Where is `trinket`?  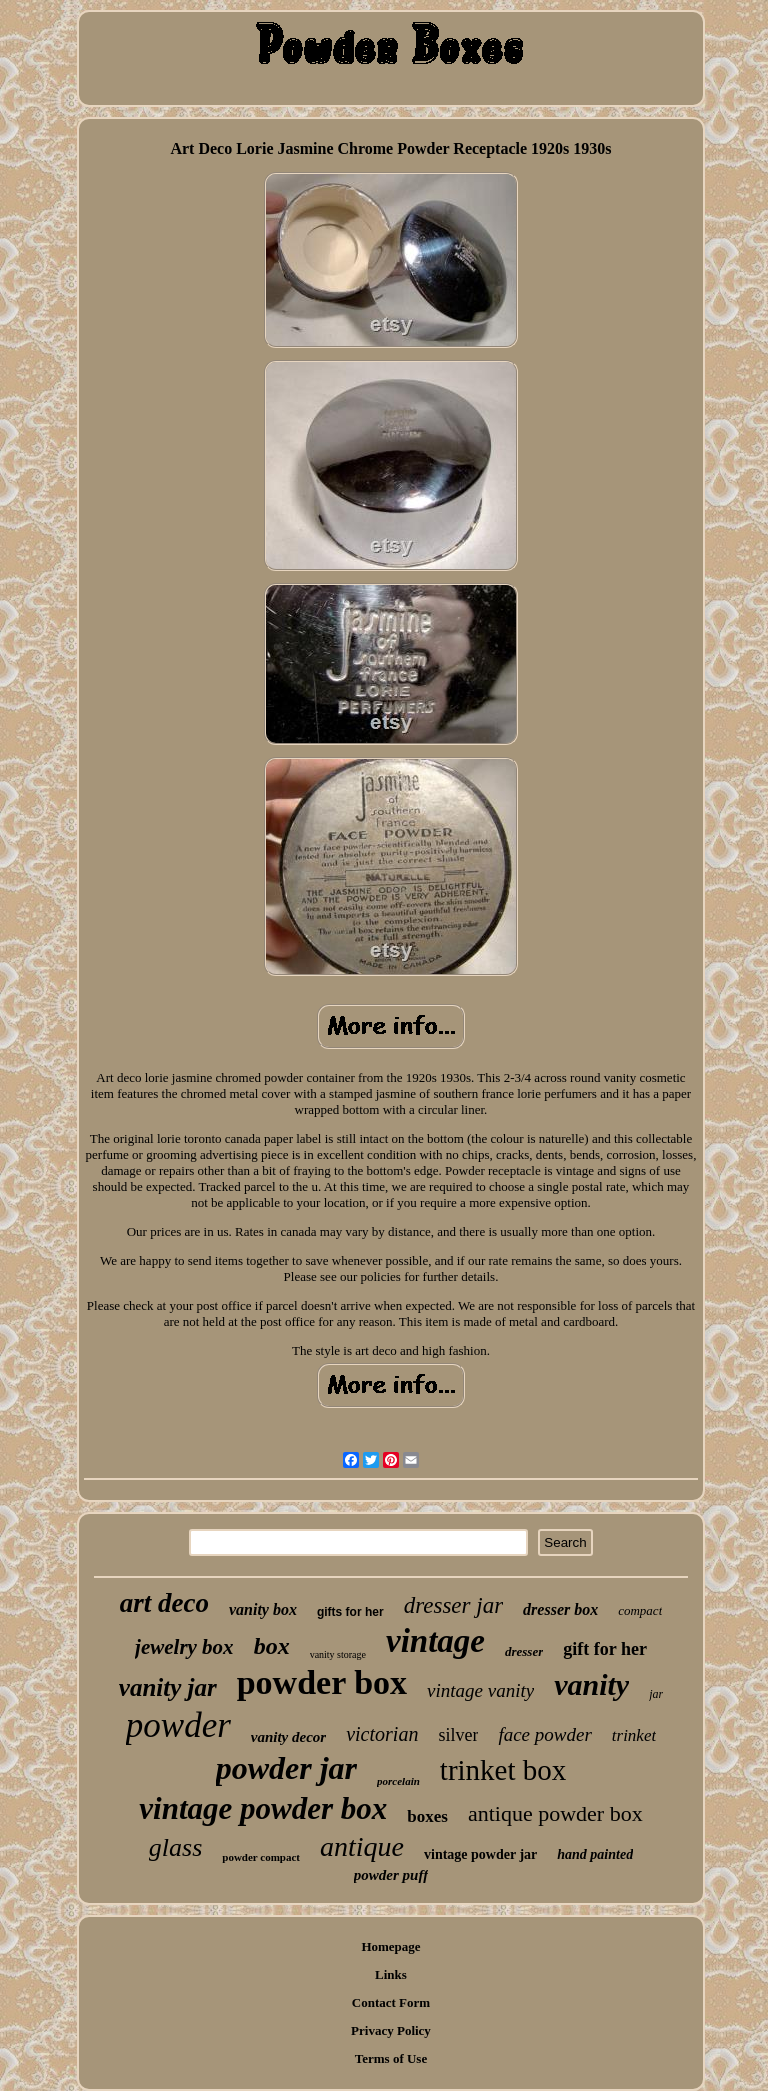 trinket is located at coordinates (634, 1735).